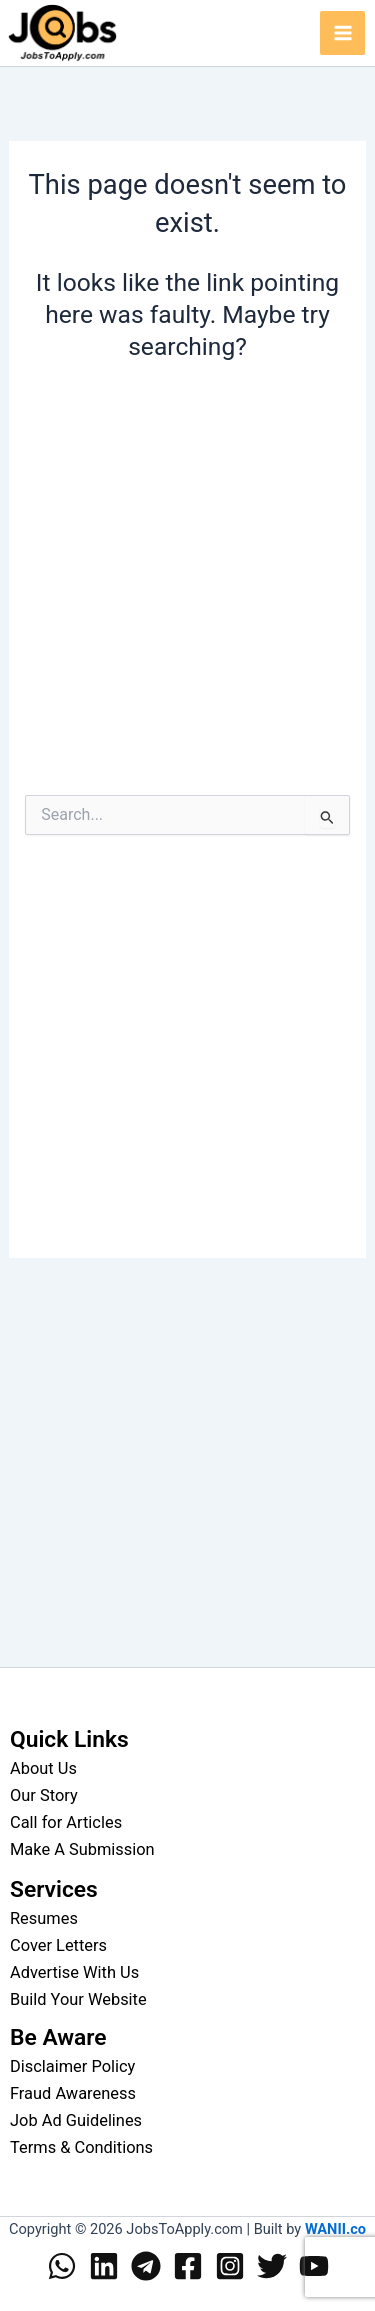  I want to click on [Instagram], so click(230, 2266).